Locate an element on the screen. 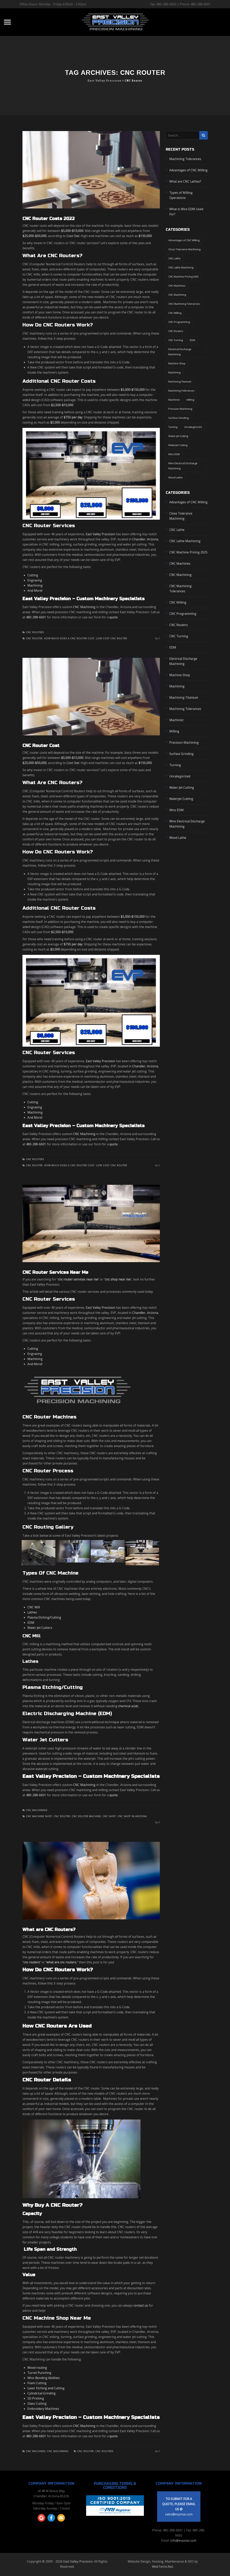 The image size is (230, 2576). EDM is located at coordinates (30, 1622).